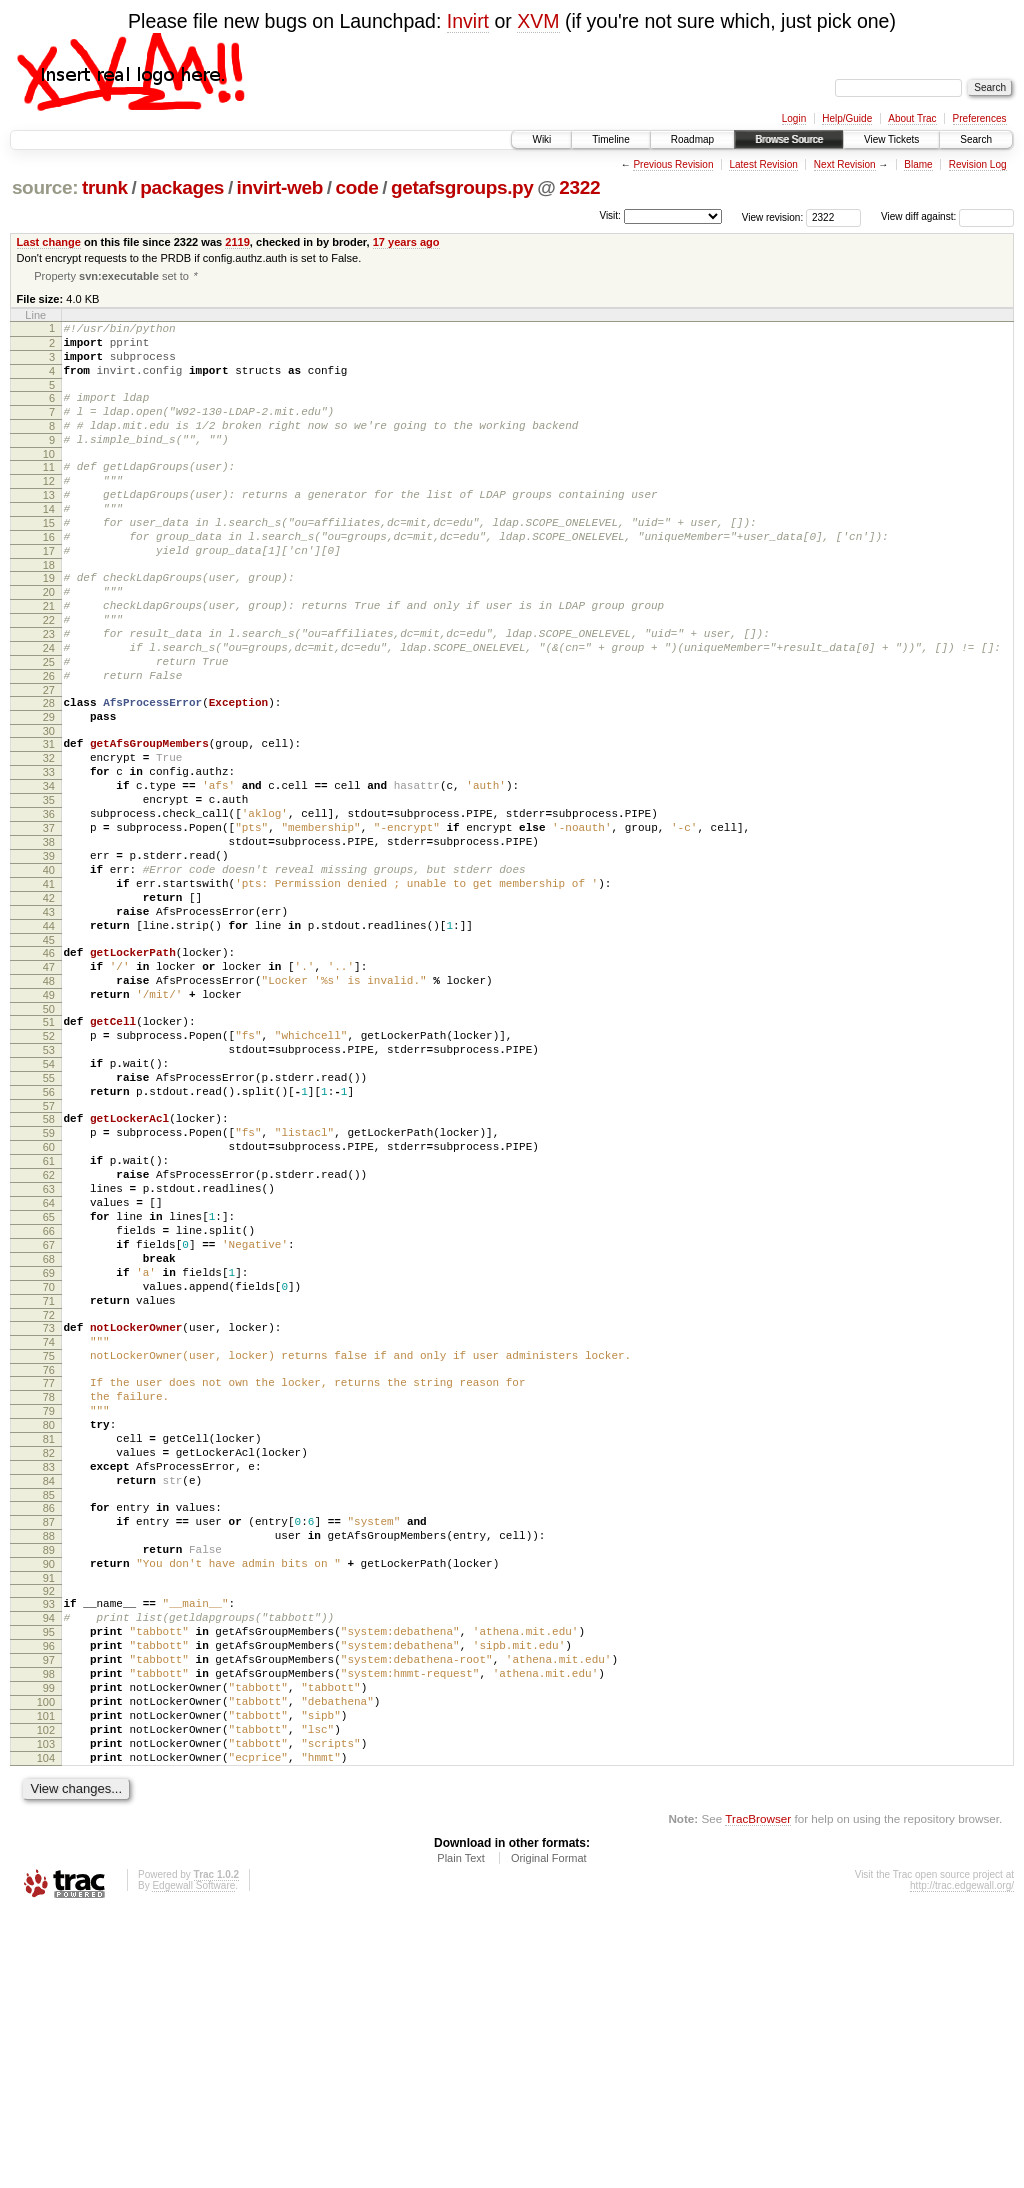 Image resolution: width=1024 pixels, height=2188 pixels. I want to click on 28, so click(49, 774).